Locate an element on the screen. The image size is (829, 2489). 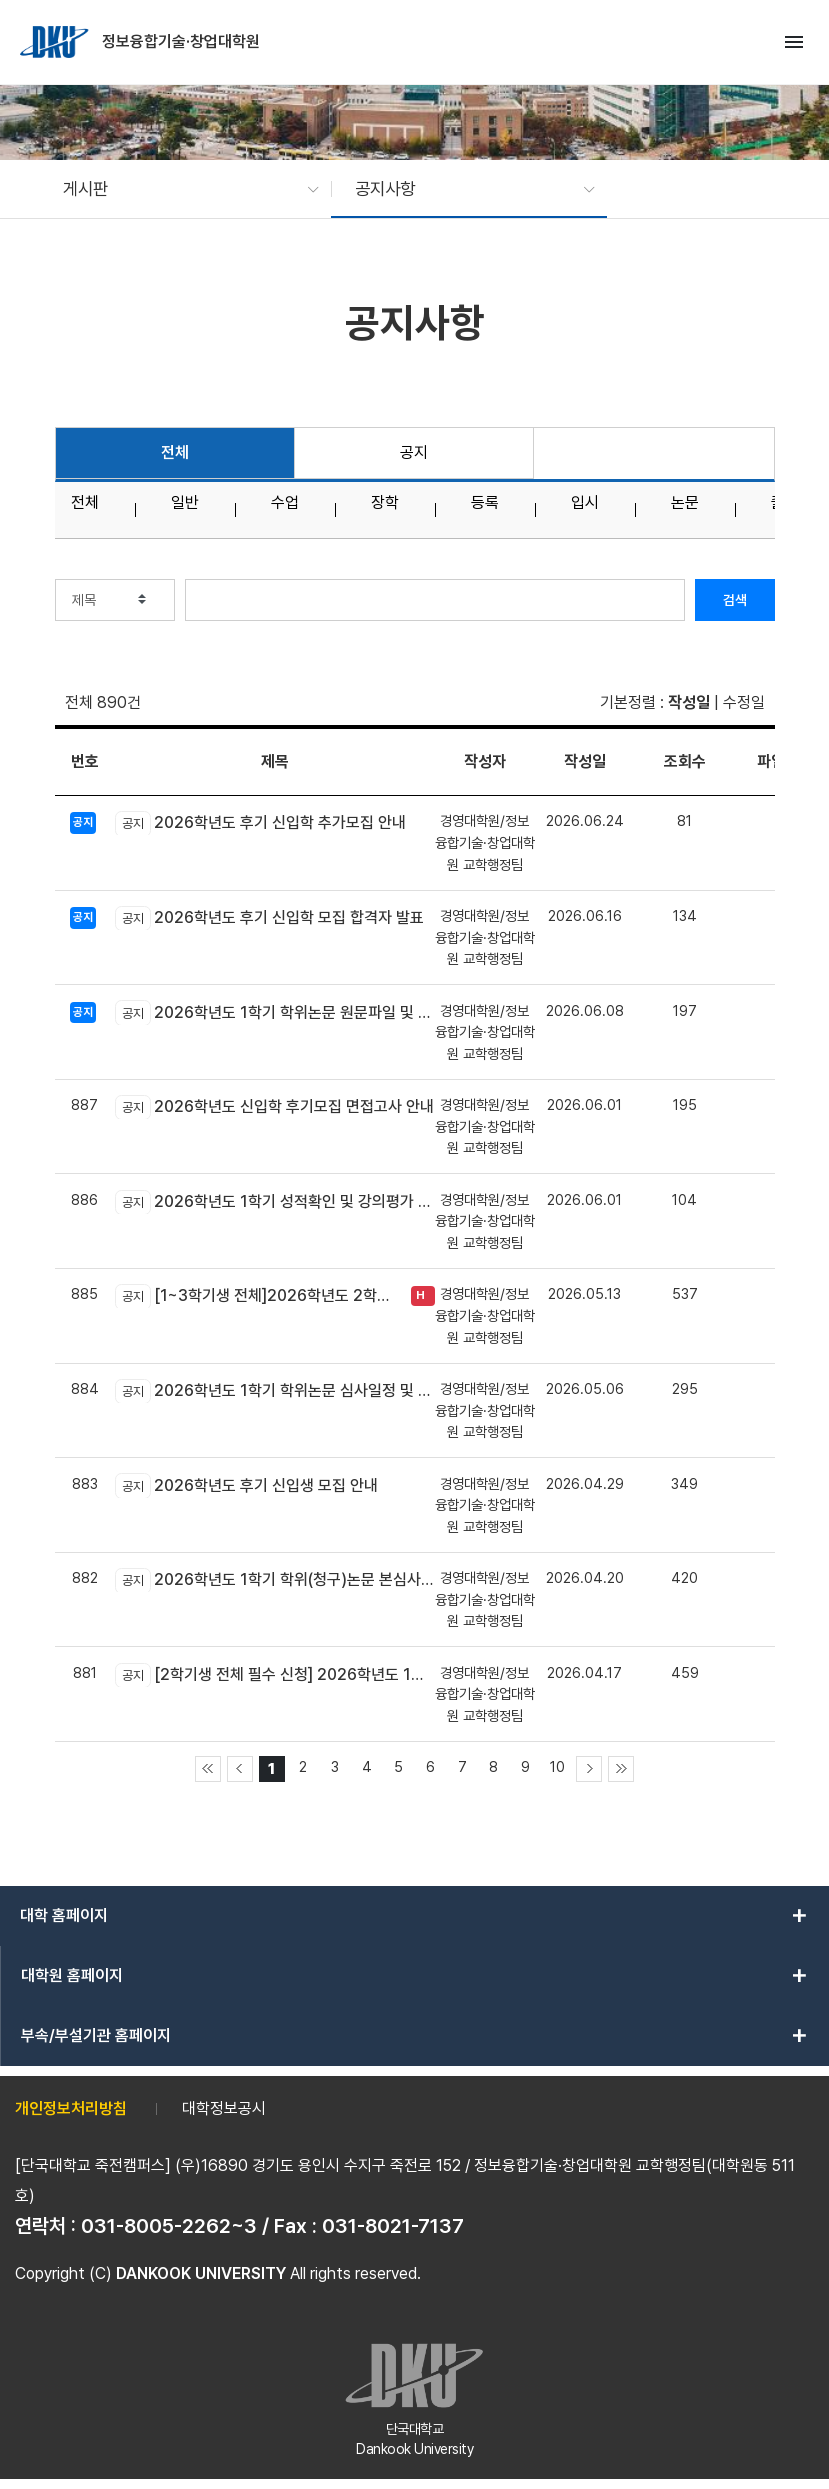
수정일 is located at coordinates (744, 702).